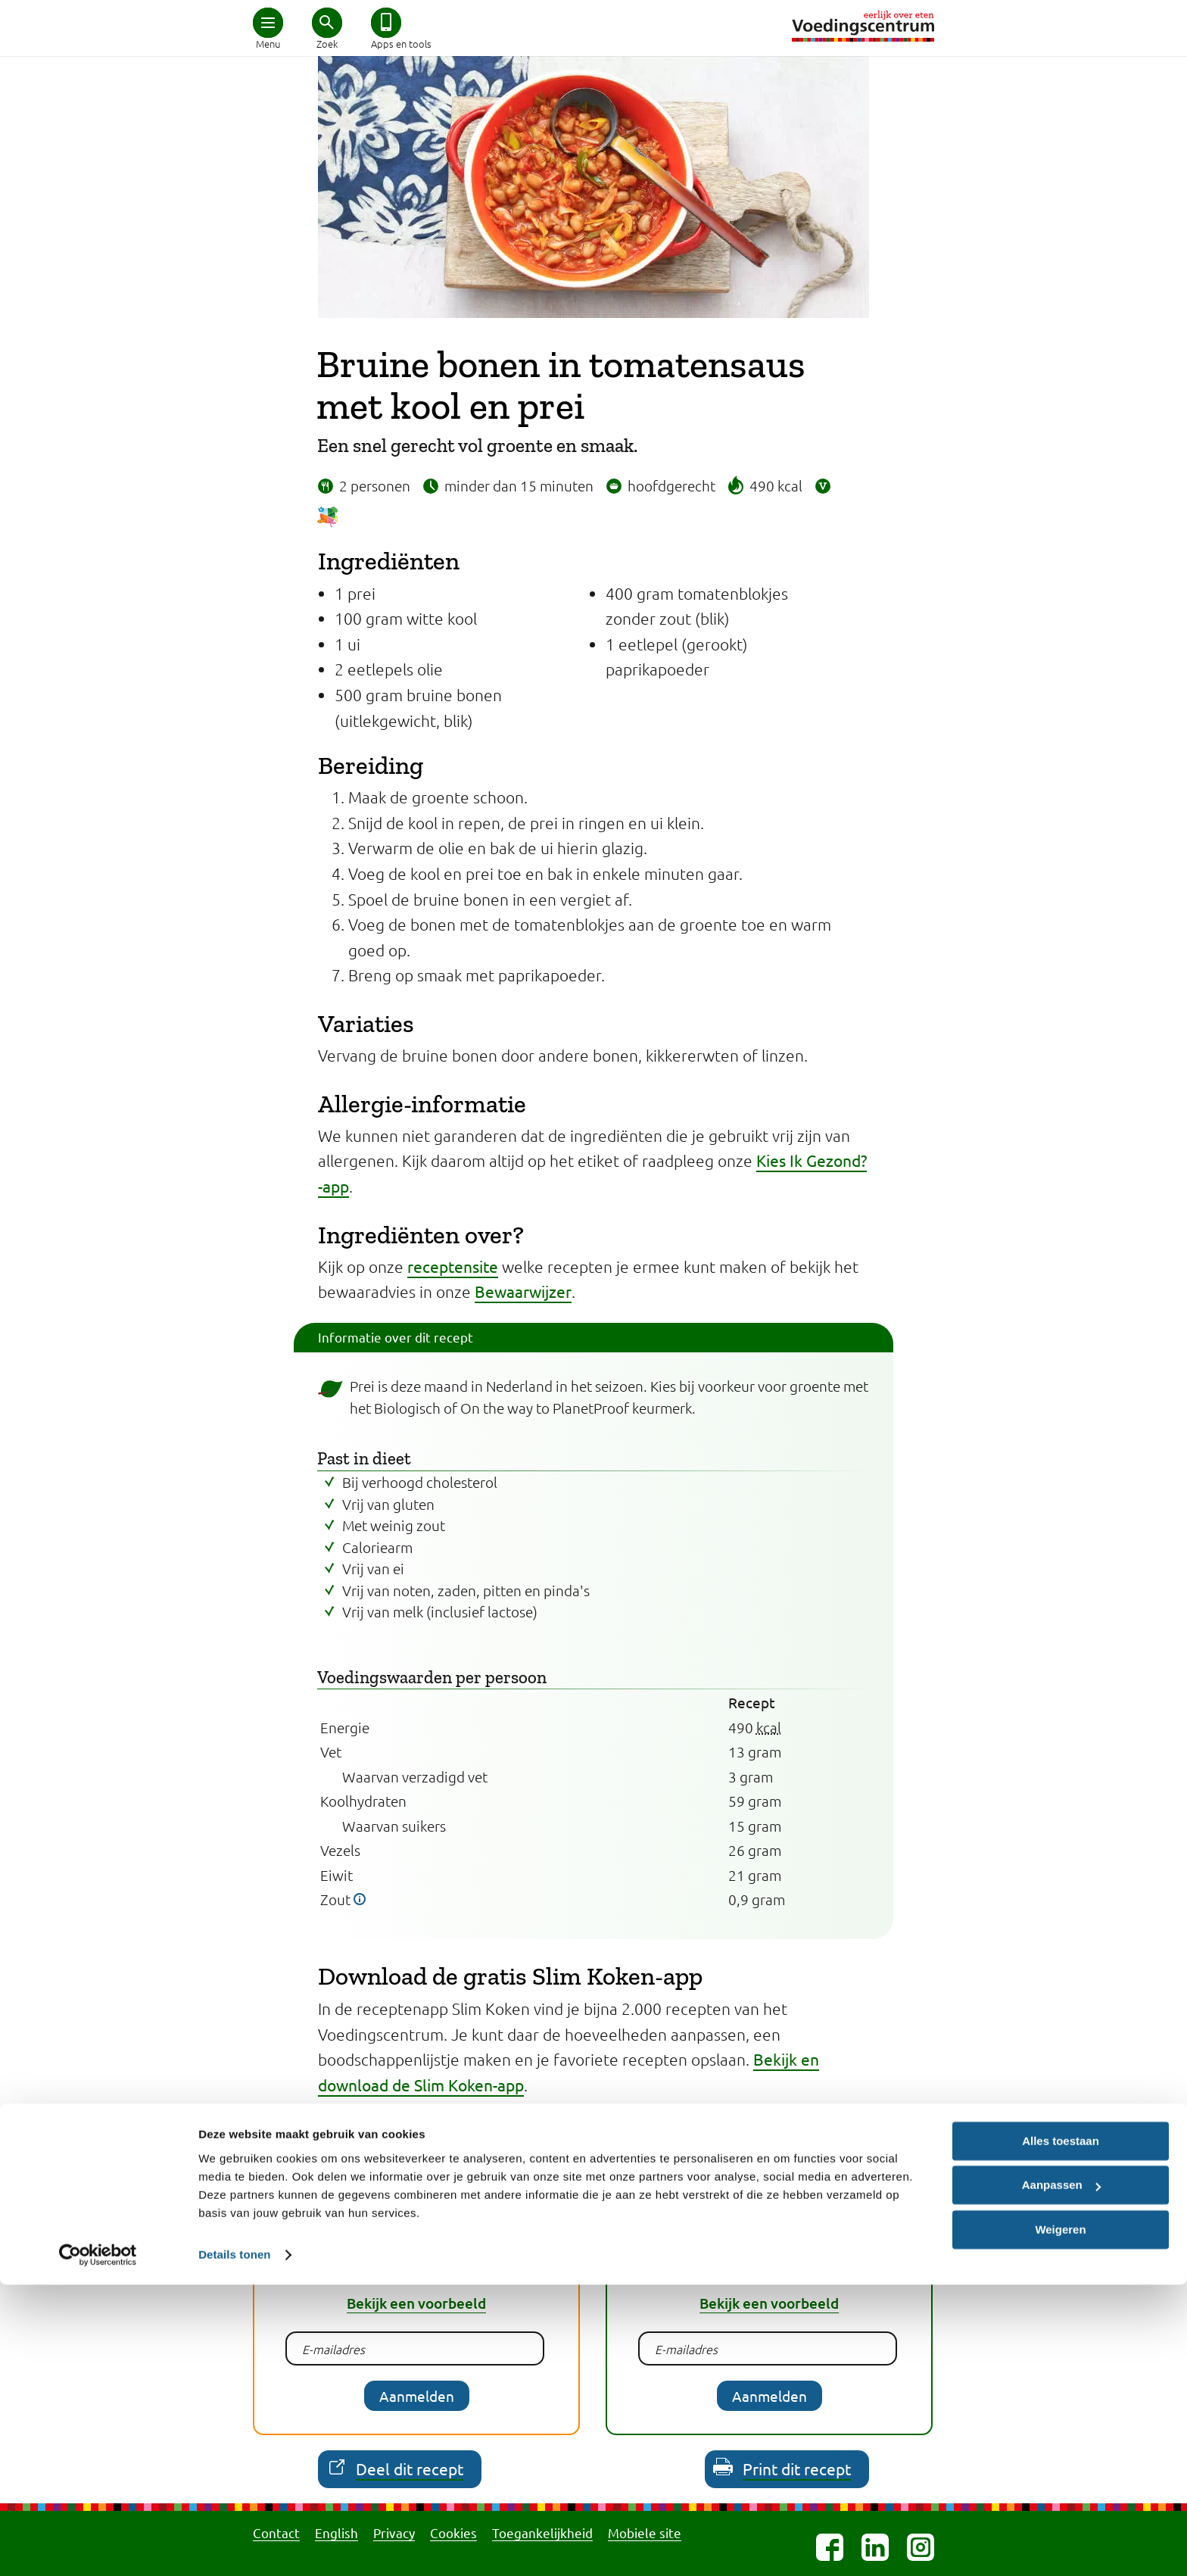  I want to click on Details tonen, so click(234, 2546).